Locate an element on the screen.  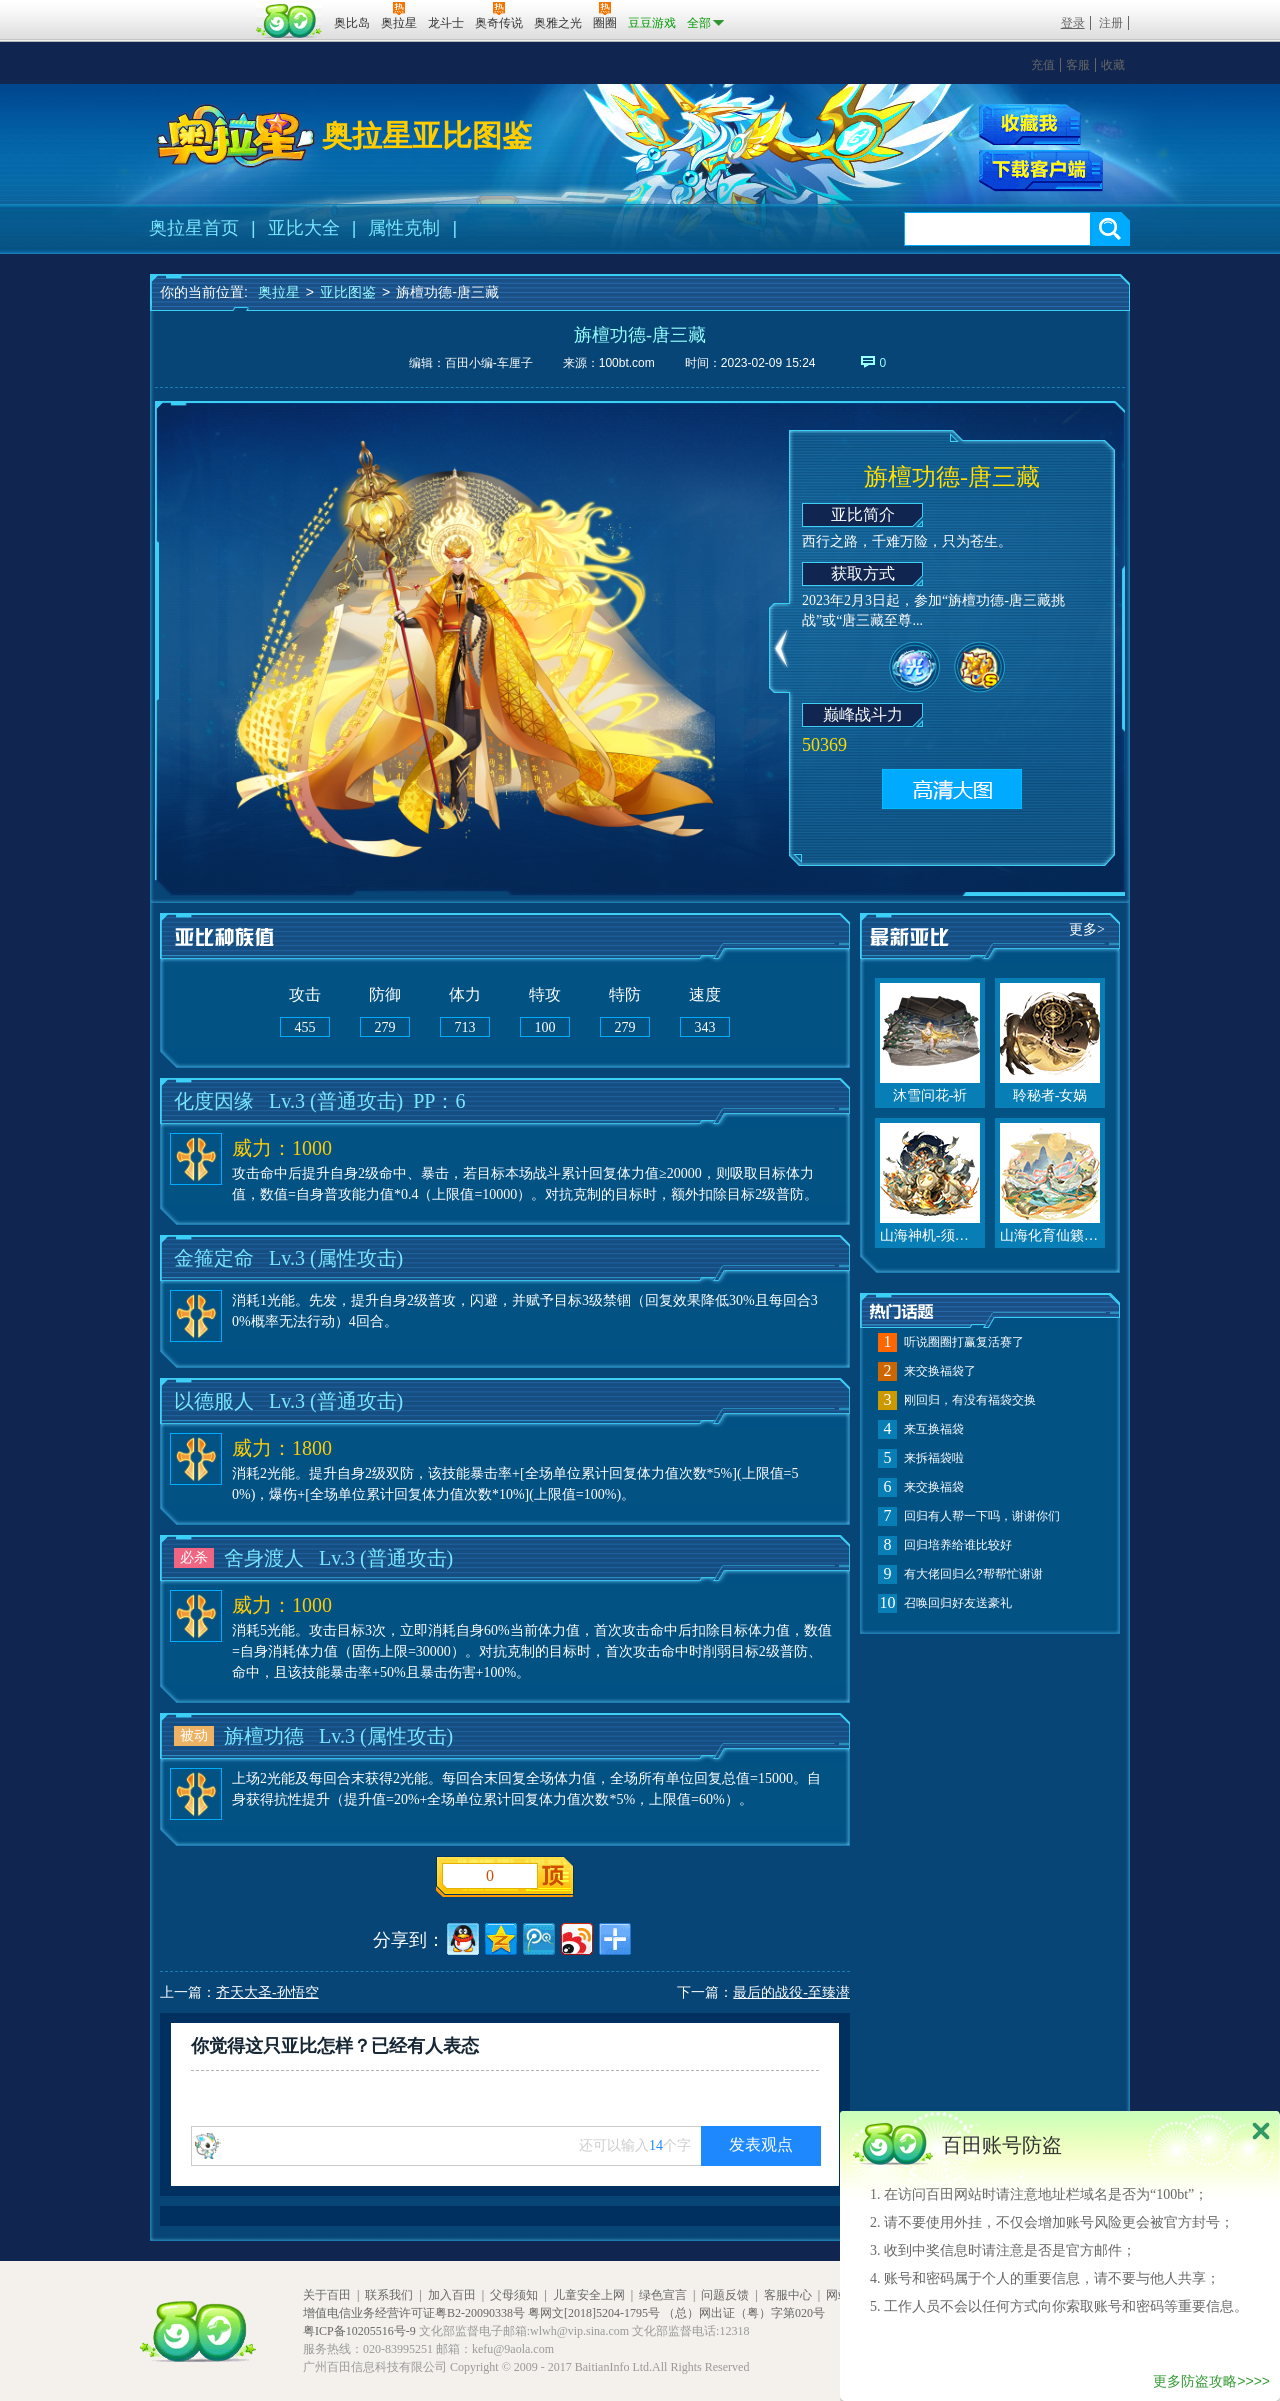
收藏 is located at coordinates (1113, 65).